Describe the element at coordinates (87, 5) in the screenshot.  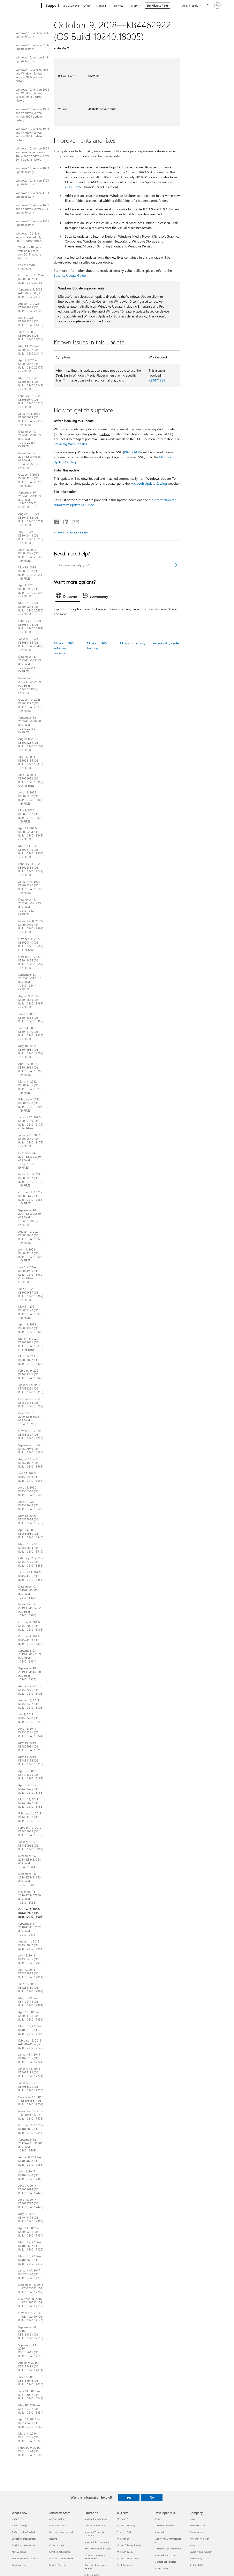
I see `Office` at that location.